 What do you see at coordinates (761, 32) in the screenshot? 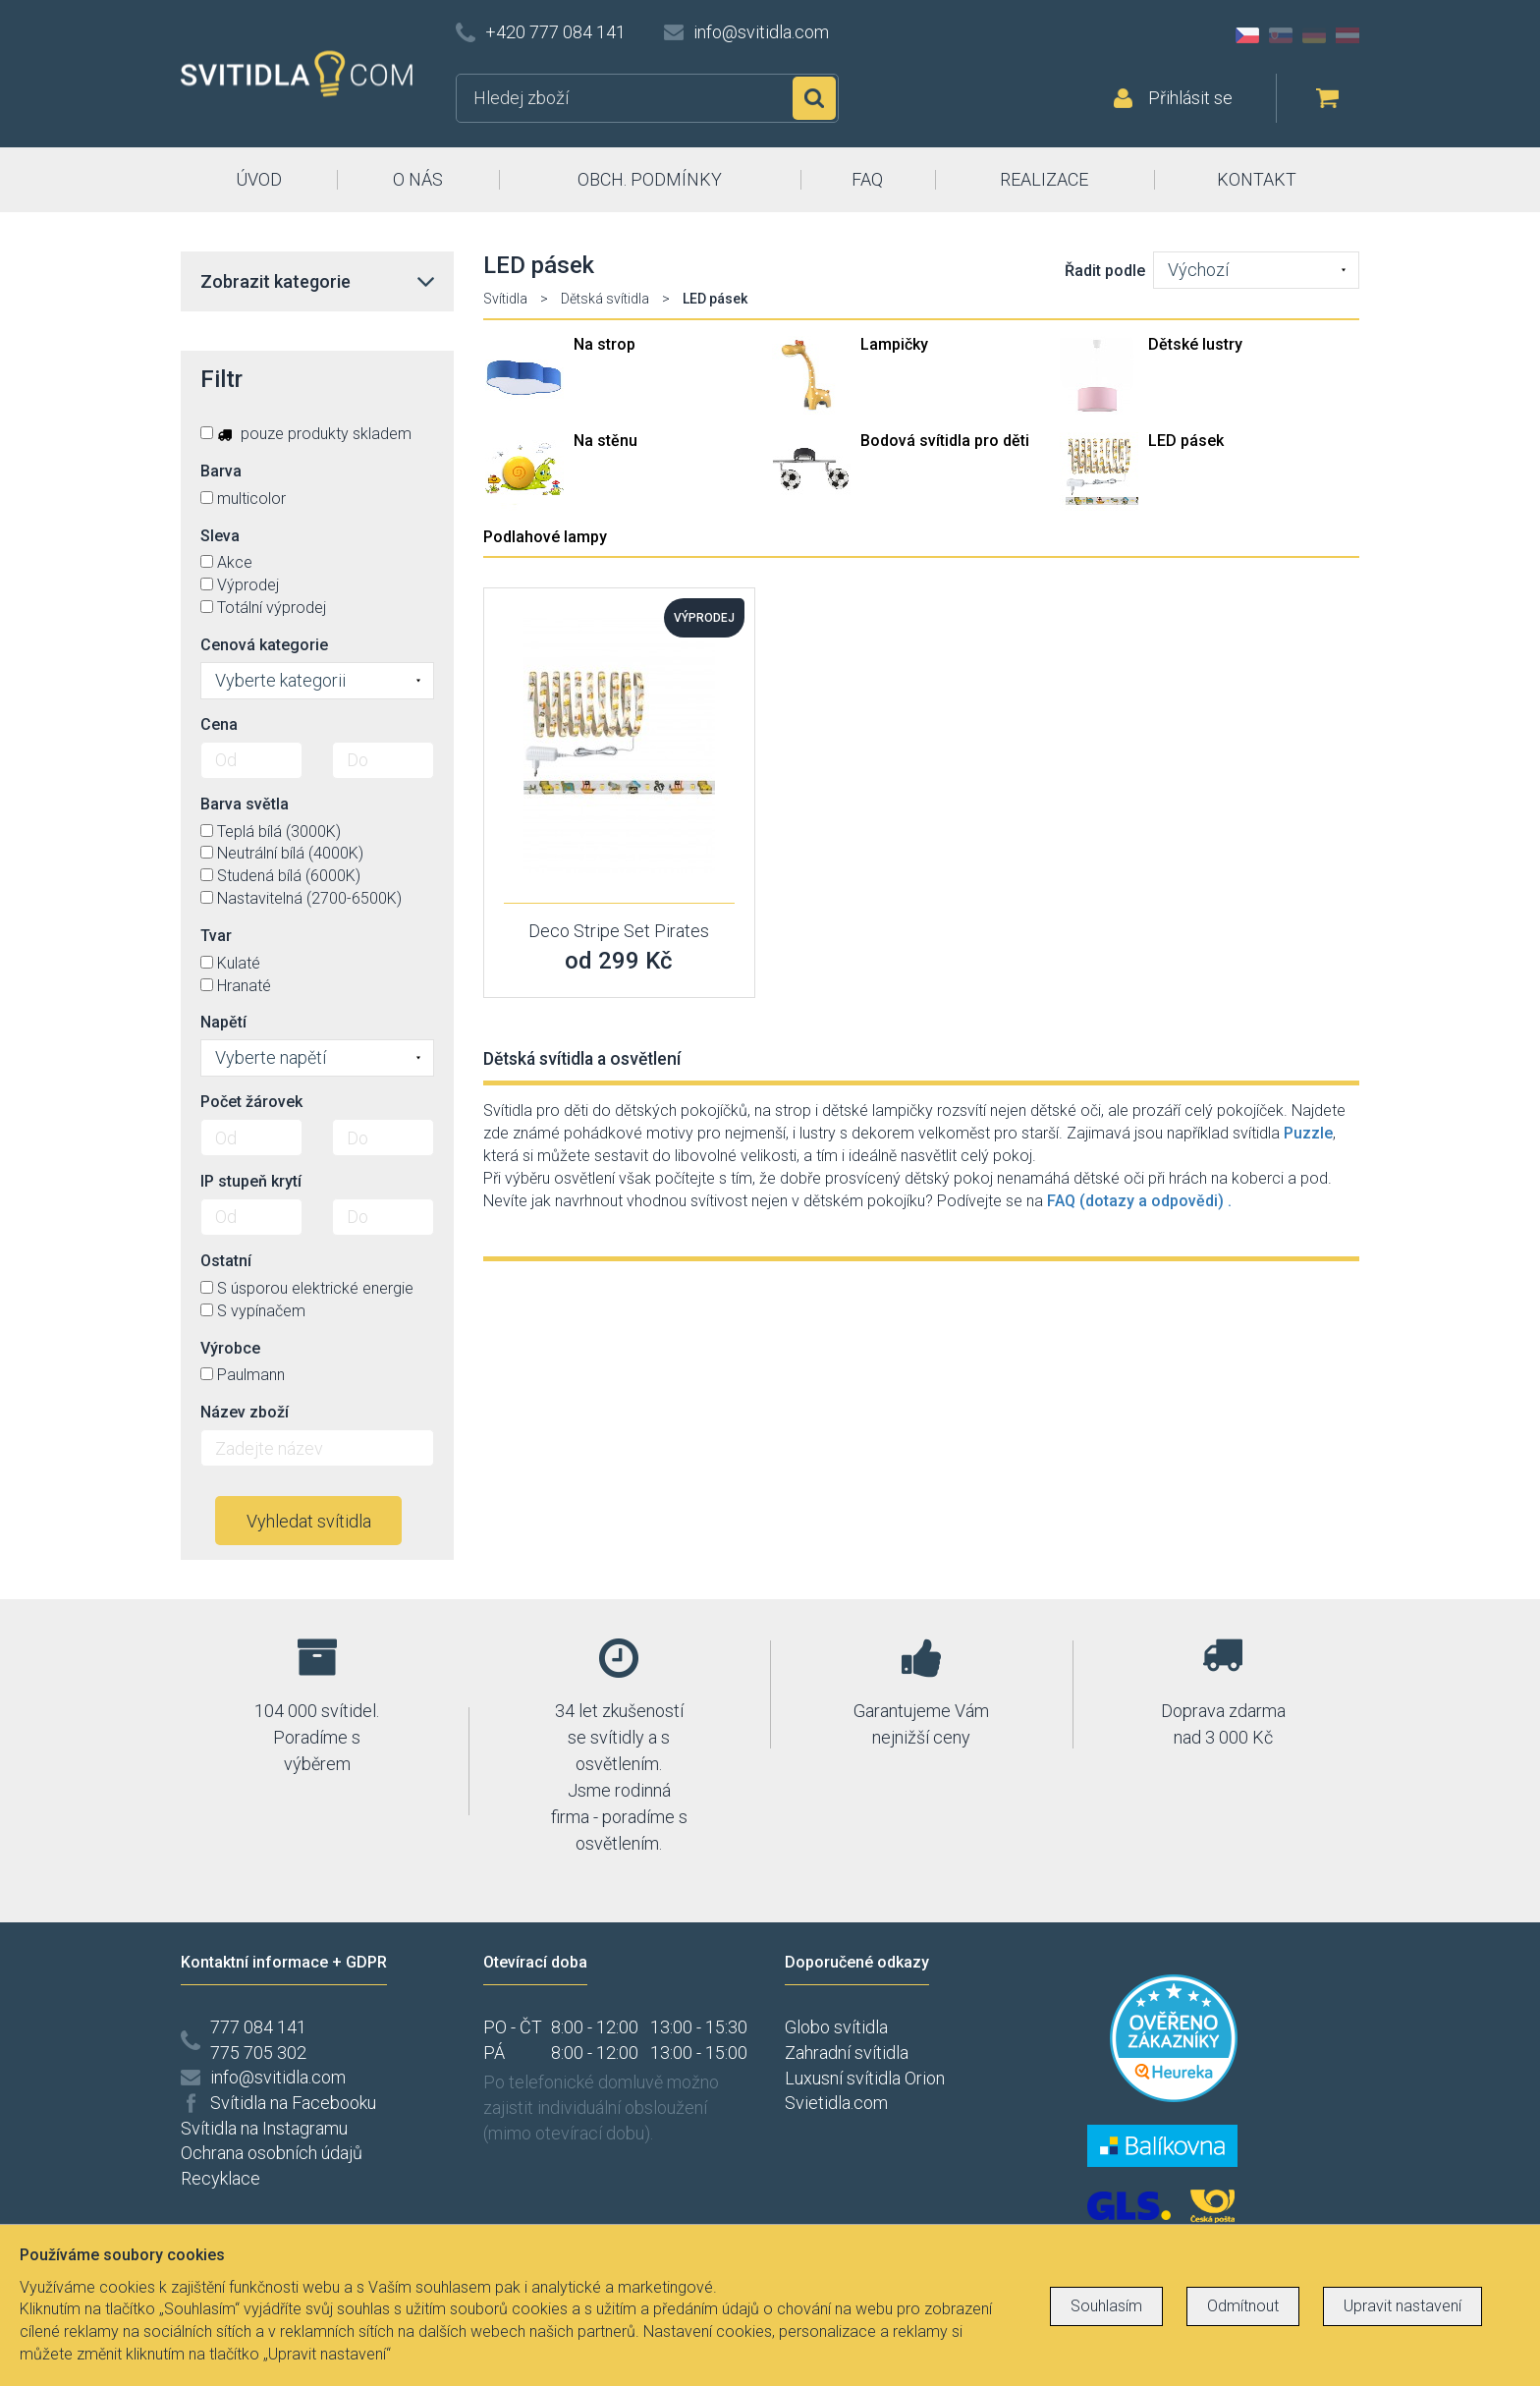
I see `info@svitidla.com` at bounding box center [761, 32].